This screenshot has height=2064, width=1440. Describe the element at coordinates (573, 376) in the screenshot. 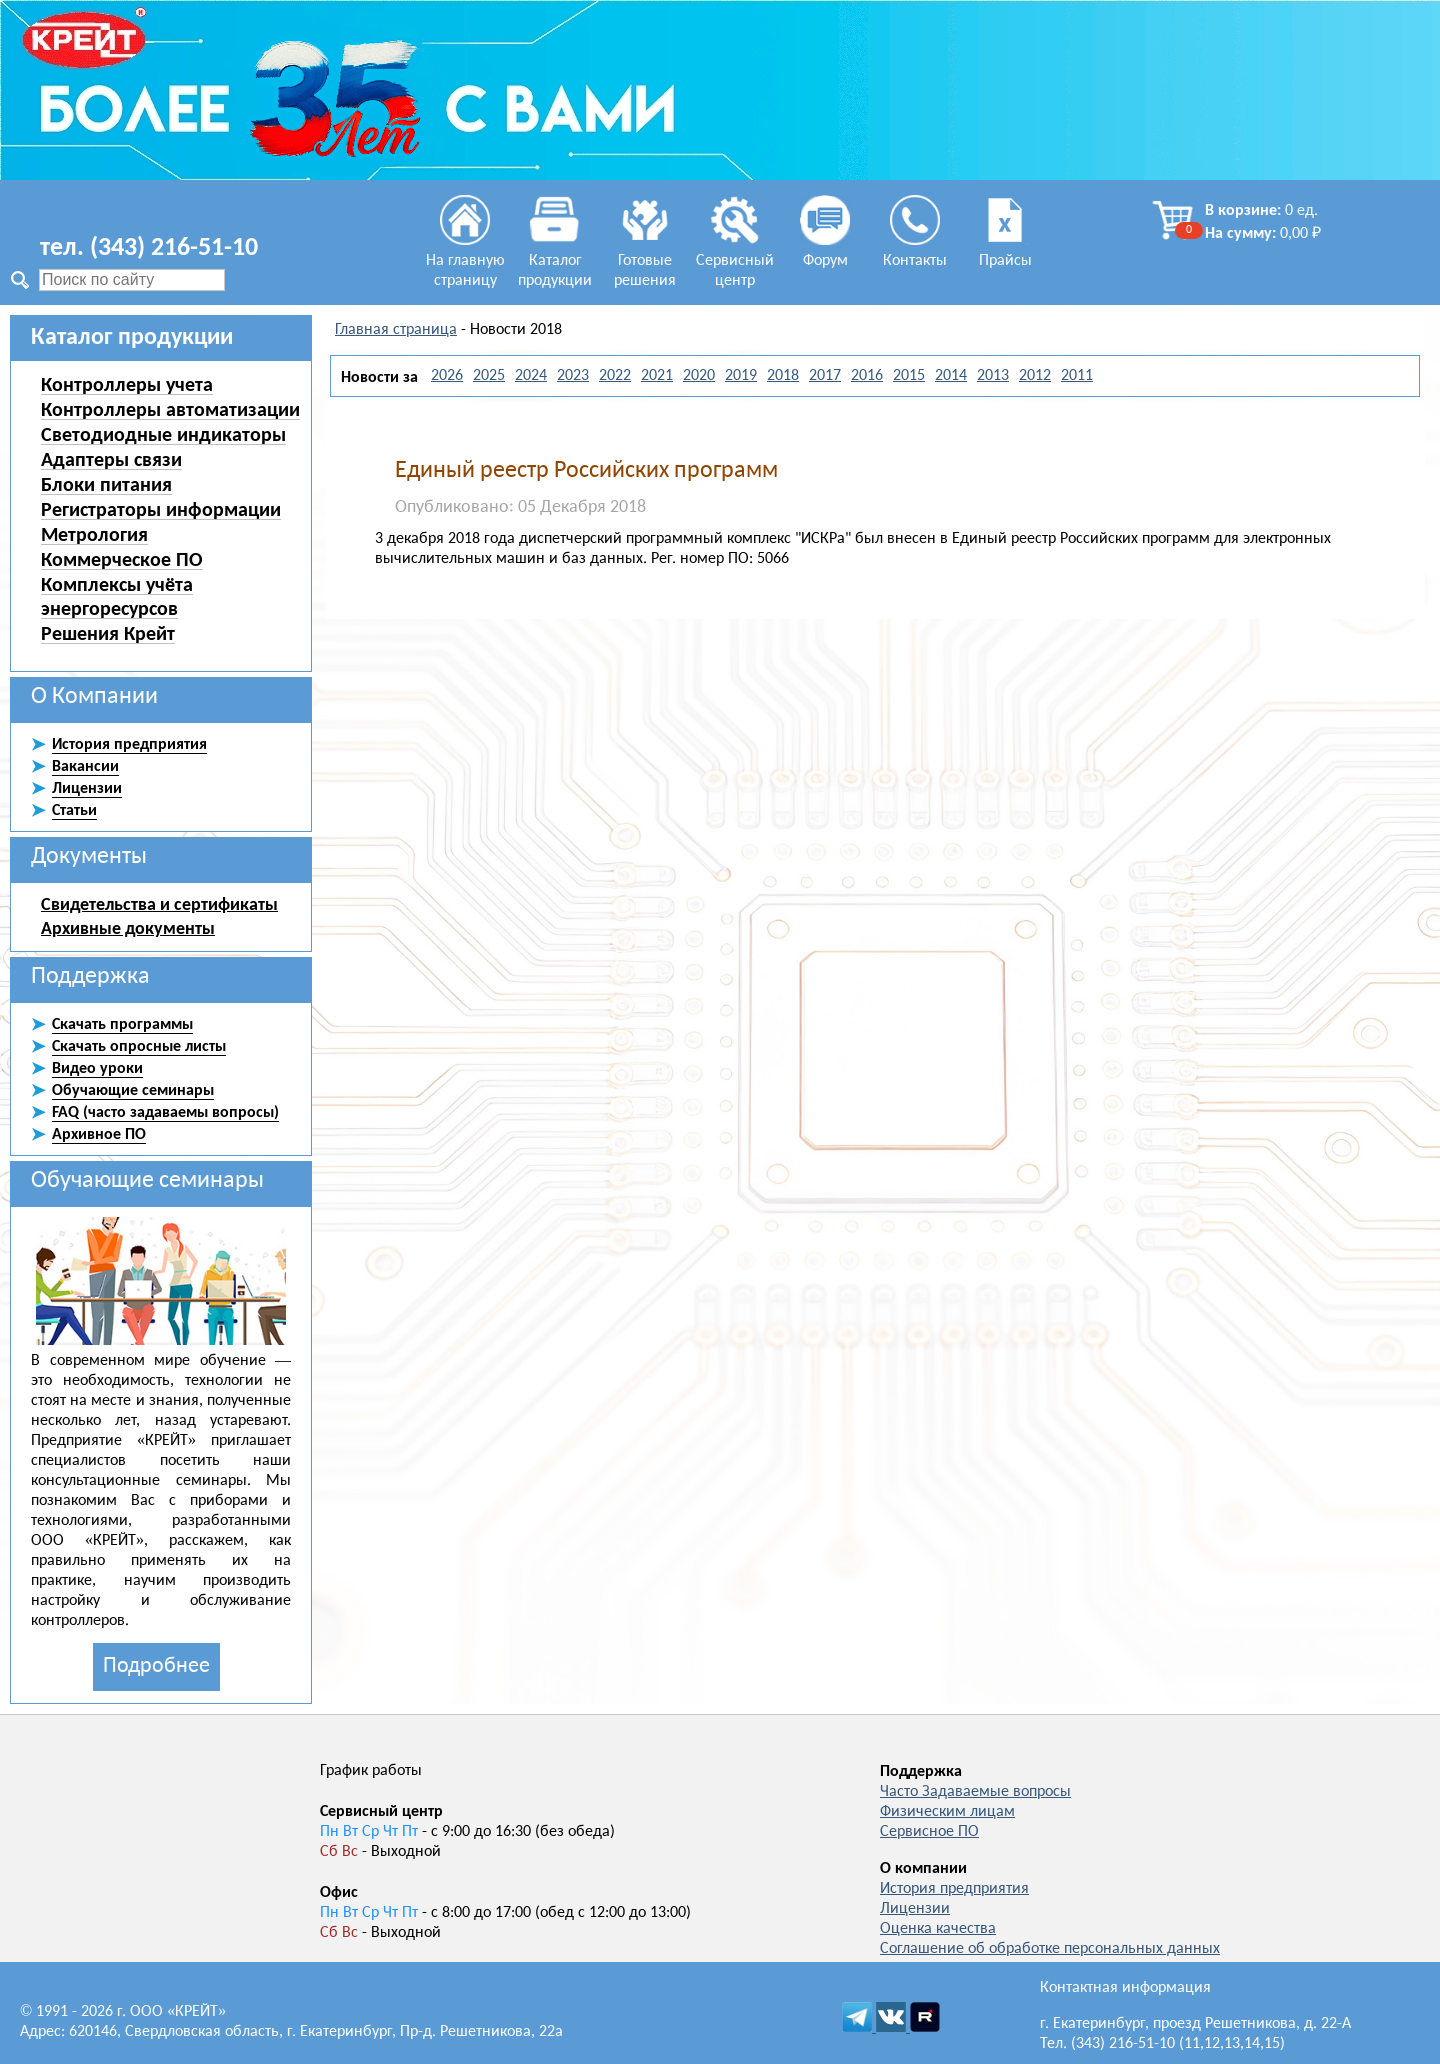

I see `2023` at that location.